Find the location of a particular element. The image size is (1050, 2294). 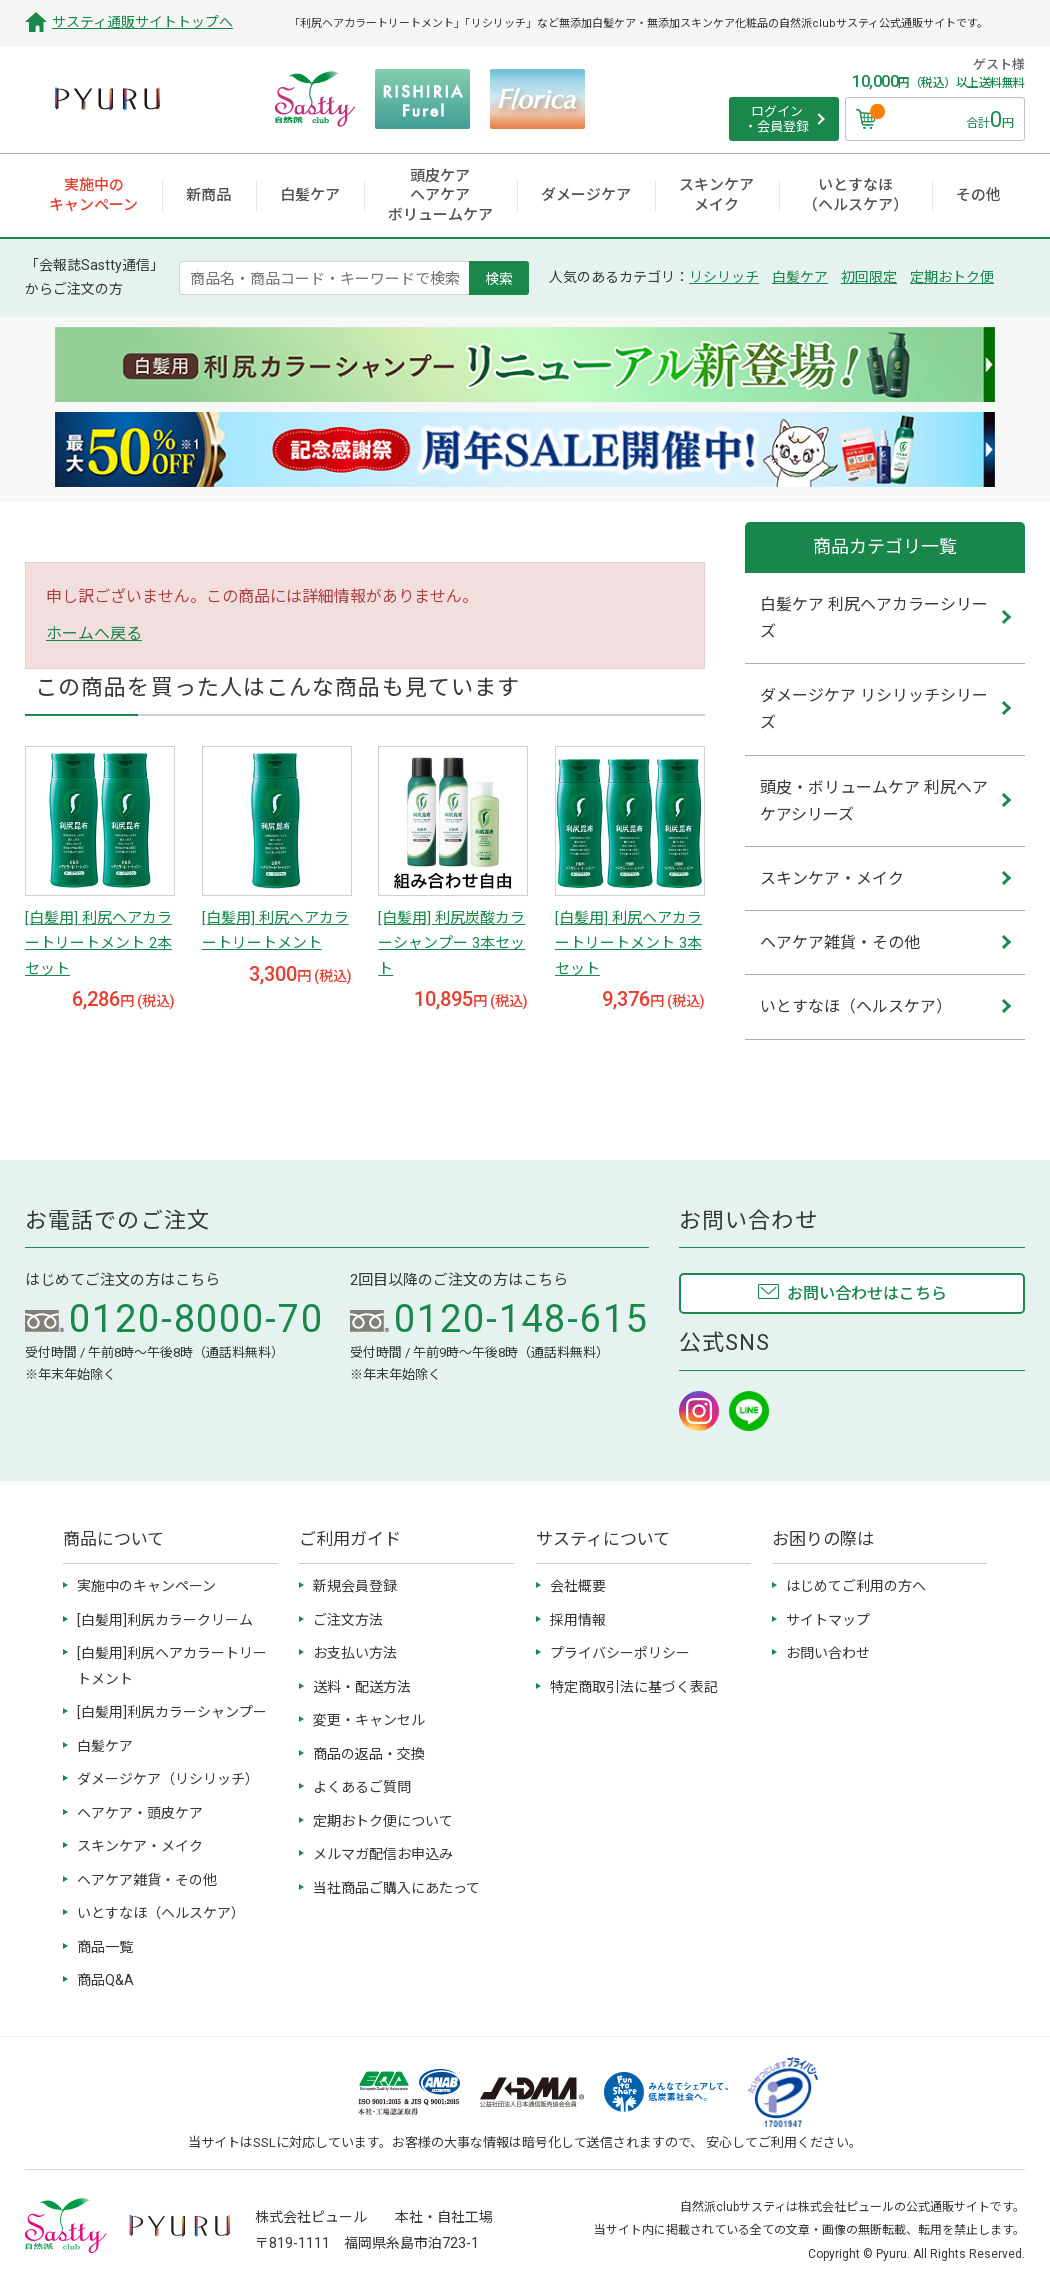

商品の返品・交換 is located at coordinates (369, 1754).